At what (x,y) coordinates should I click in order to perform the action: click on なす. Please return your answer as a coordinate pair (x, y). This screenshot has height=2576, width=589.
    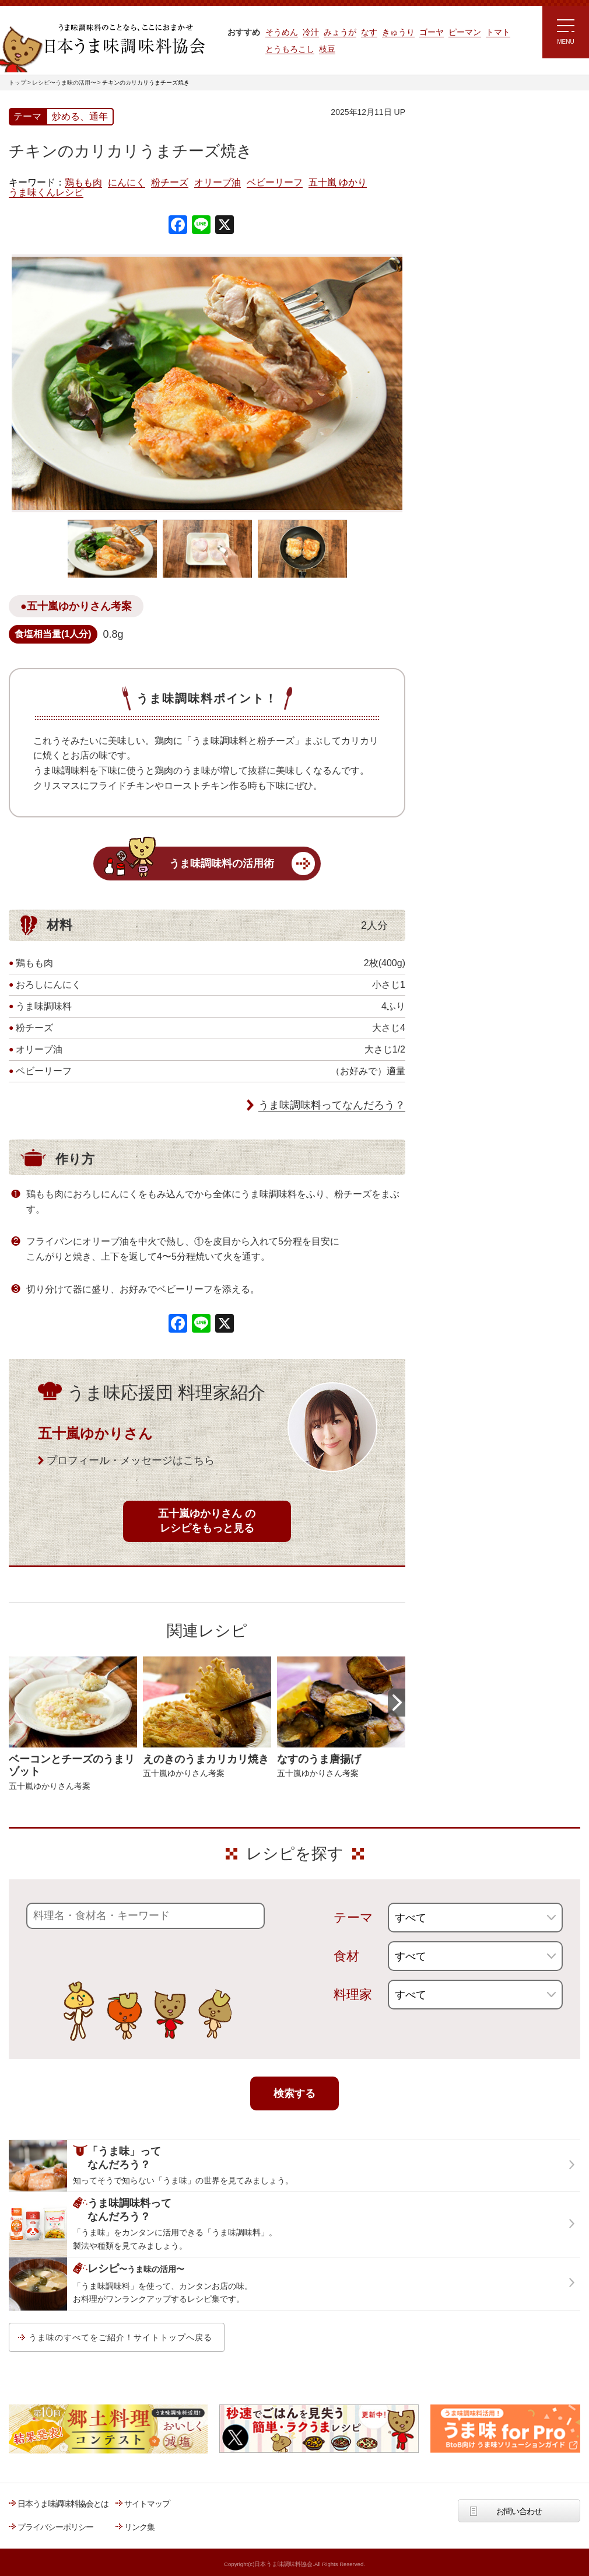
    Looking at the image, I should click on (369, 32).